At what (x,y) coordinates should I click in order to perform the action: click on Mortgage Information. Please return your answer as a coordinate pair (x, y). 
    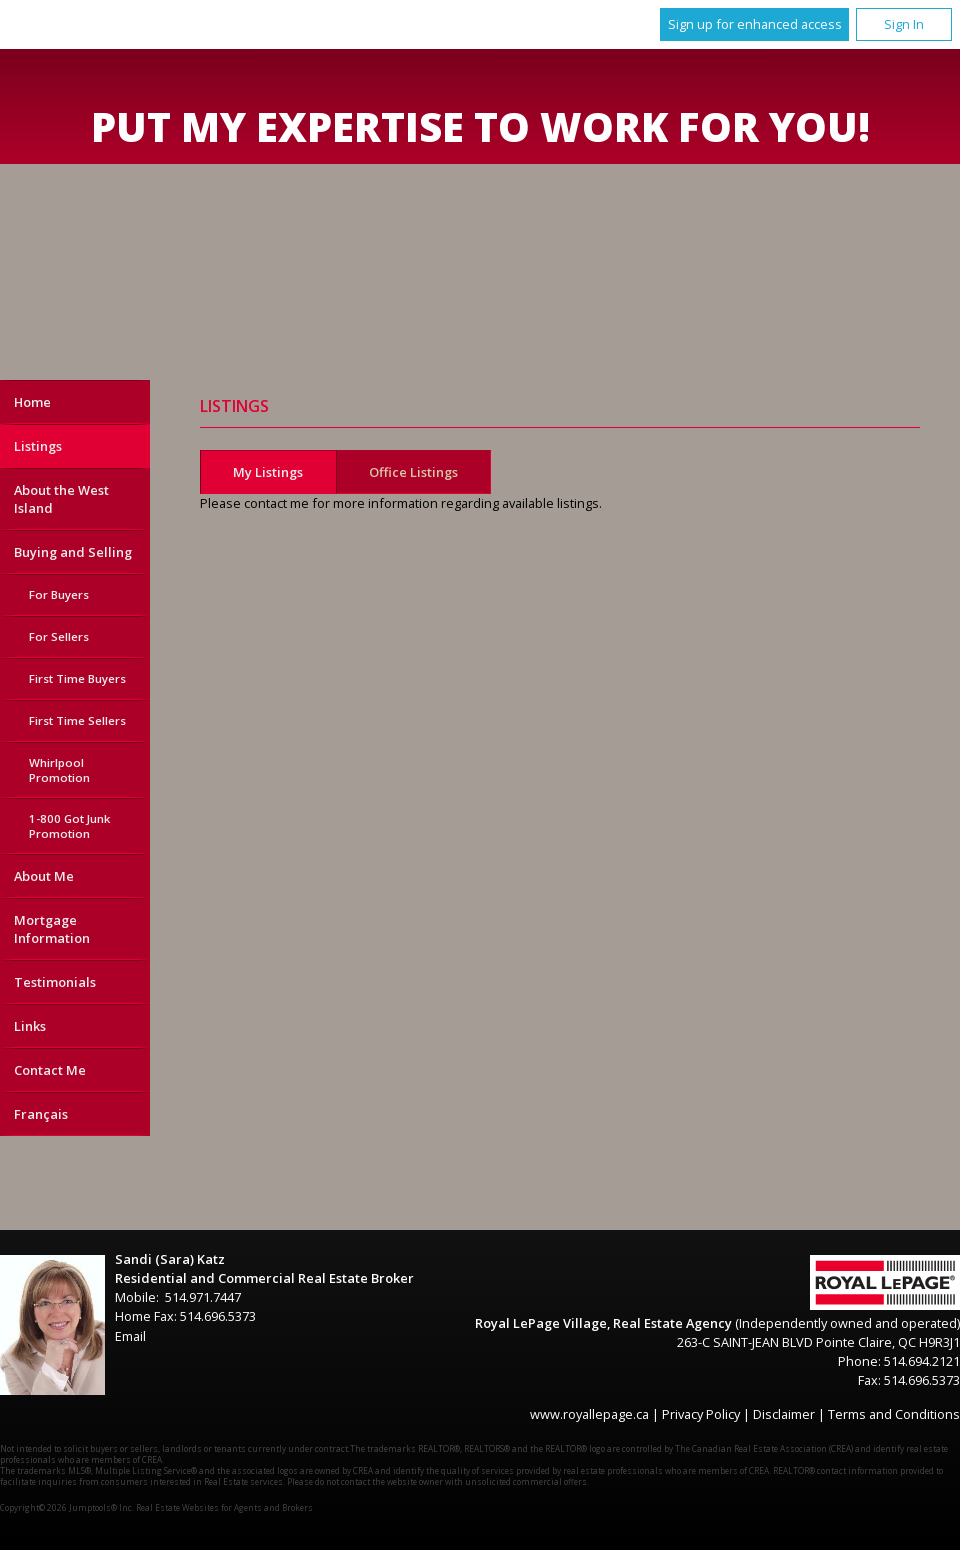
    Looking at the image, I should click on (52, 929).